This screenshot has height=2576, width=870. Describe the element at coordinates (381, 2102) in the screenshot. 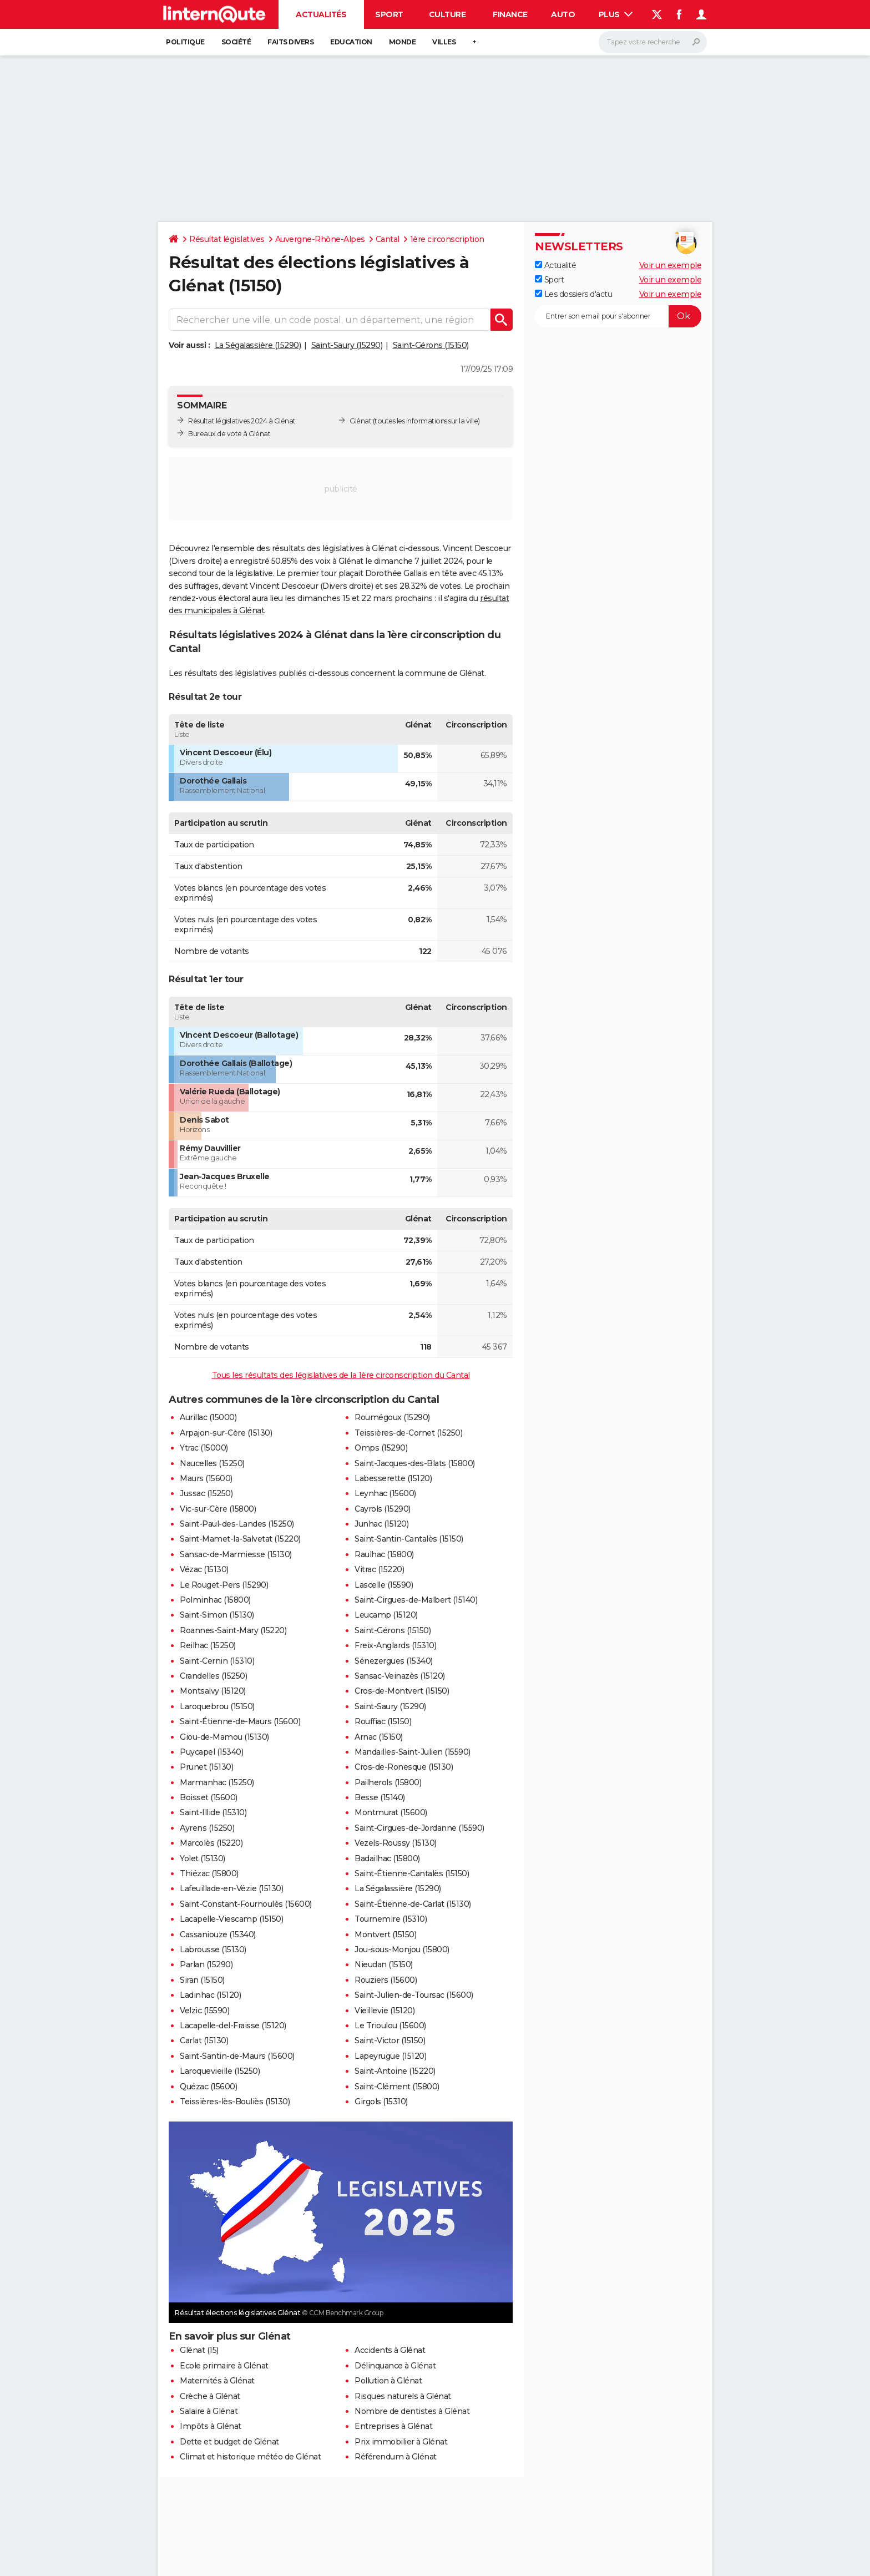

I see `Girgols (15310)` at that location.